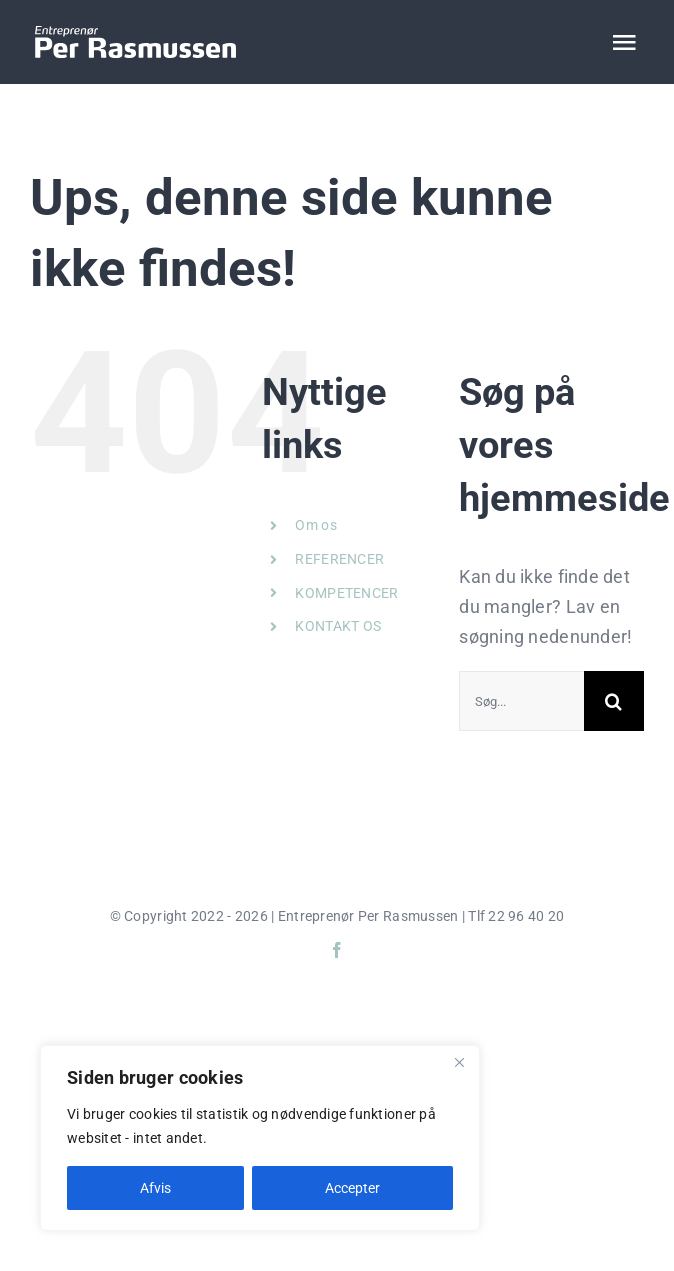 This screenshot has height=1271, width=674. Describe the element at coordinates (521, 701) in the screenshot. I see `[Søg...]` at that location.